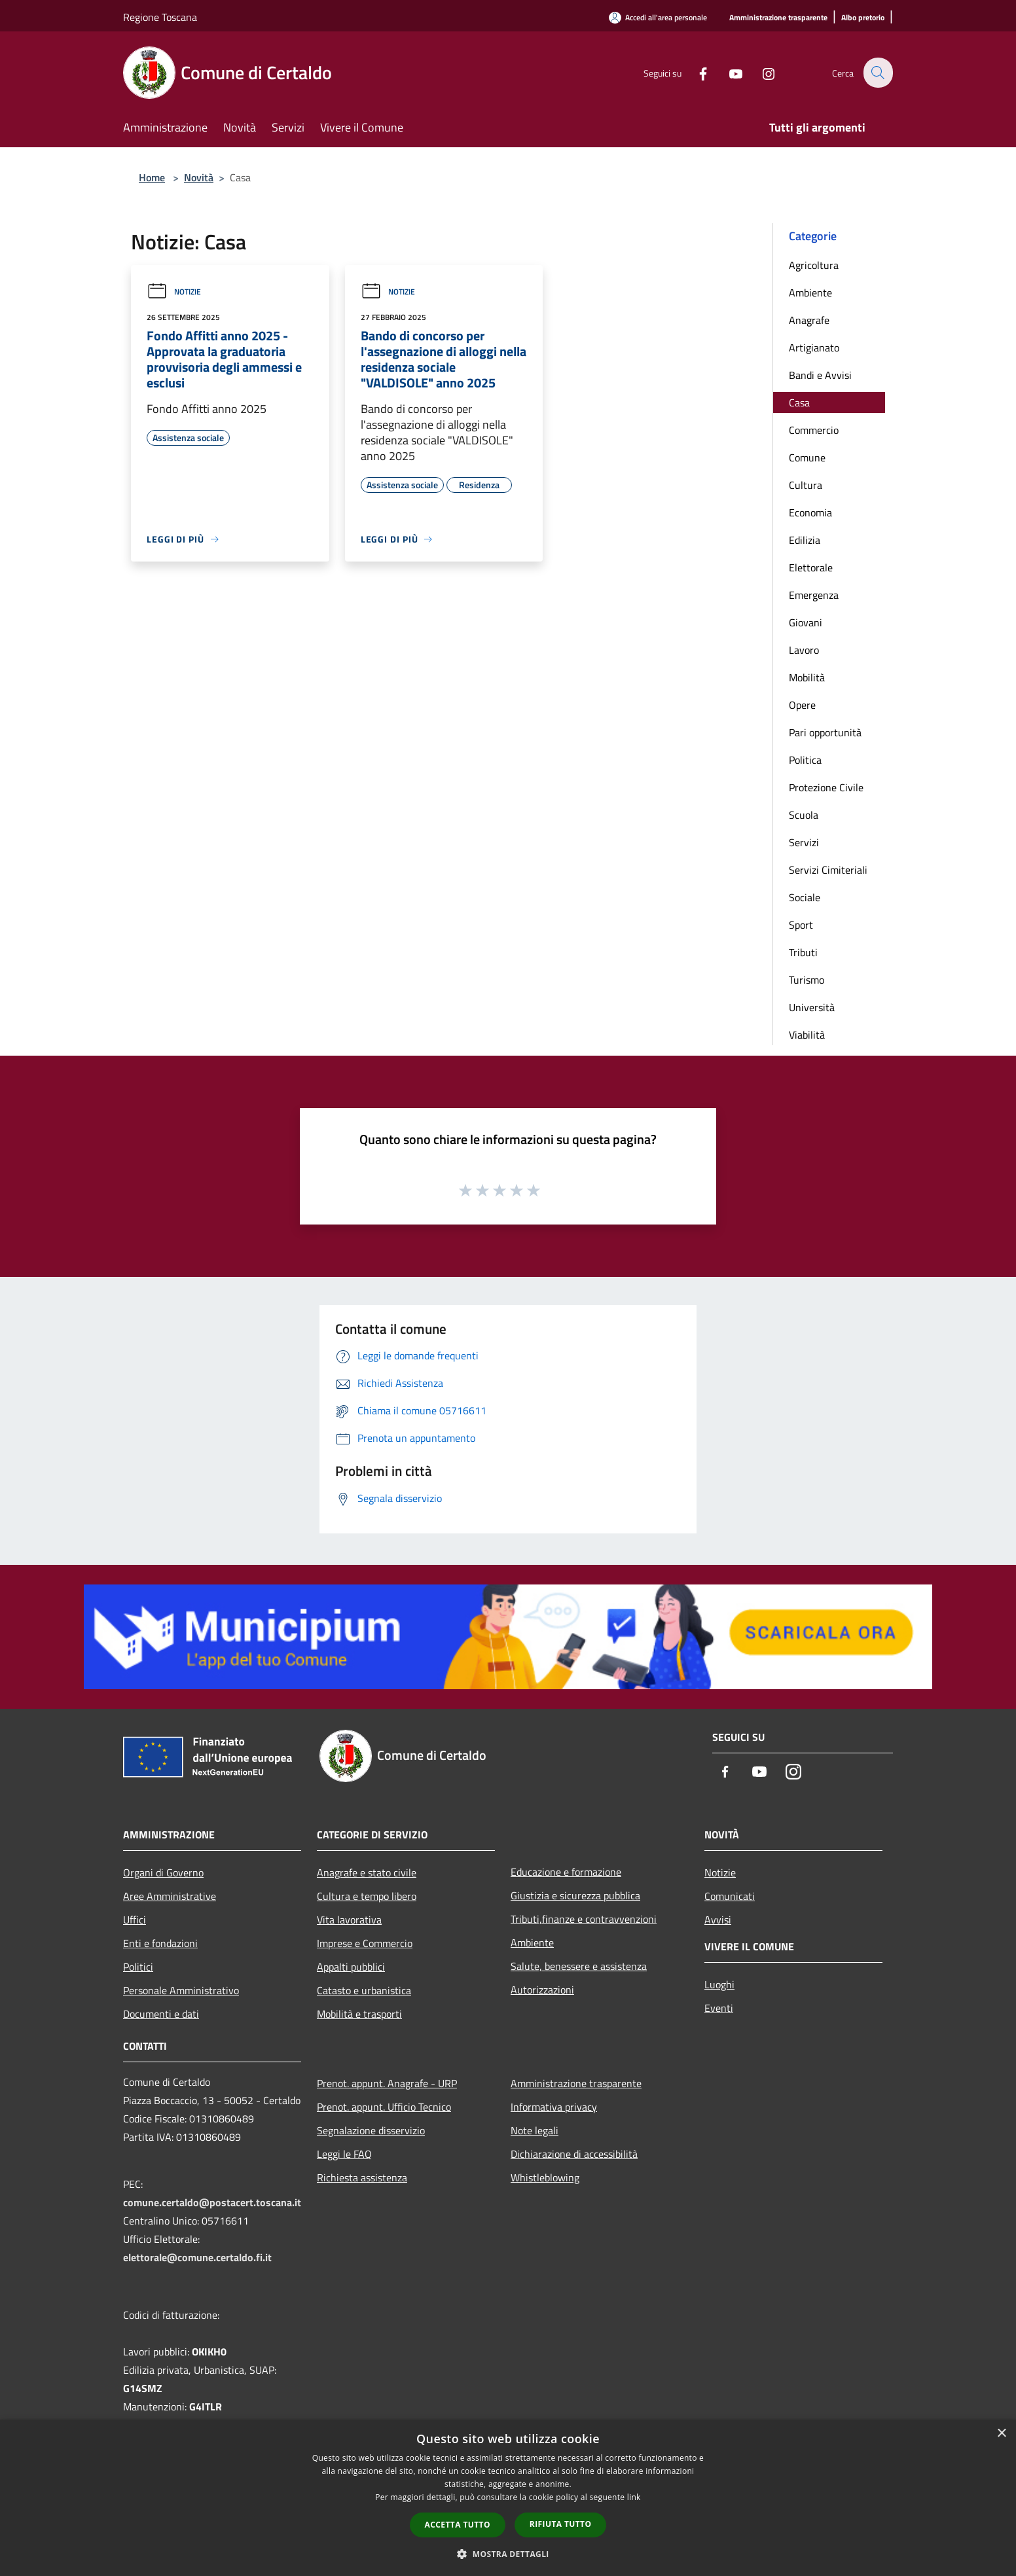 The width and height of the screenshot is (1016, 2576). I want to click on Dichiarazione di accessibilità, so click(574, 2154).